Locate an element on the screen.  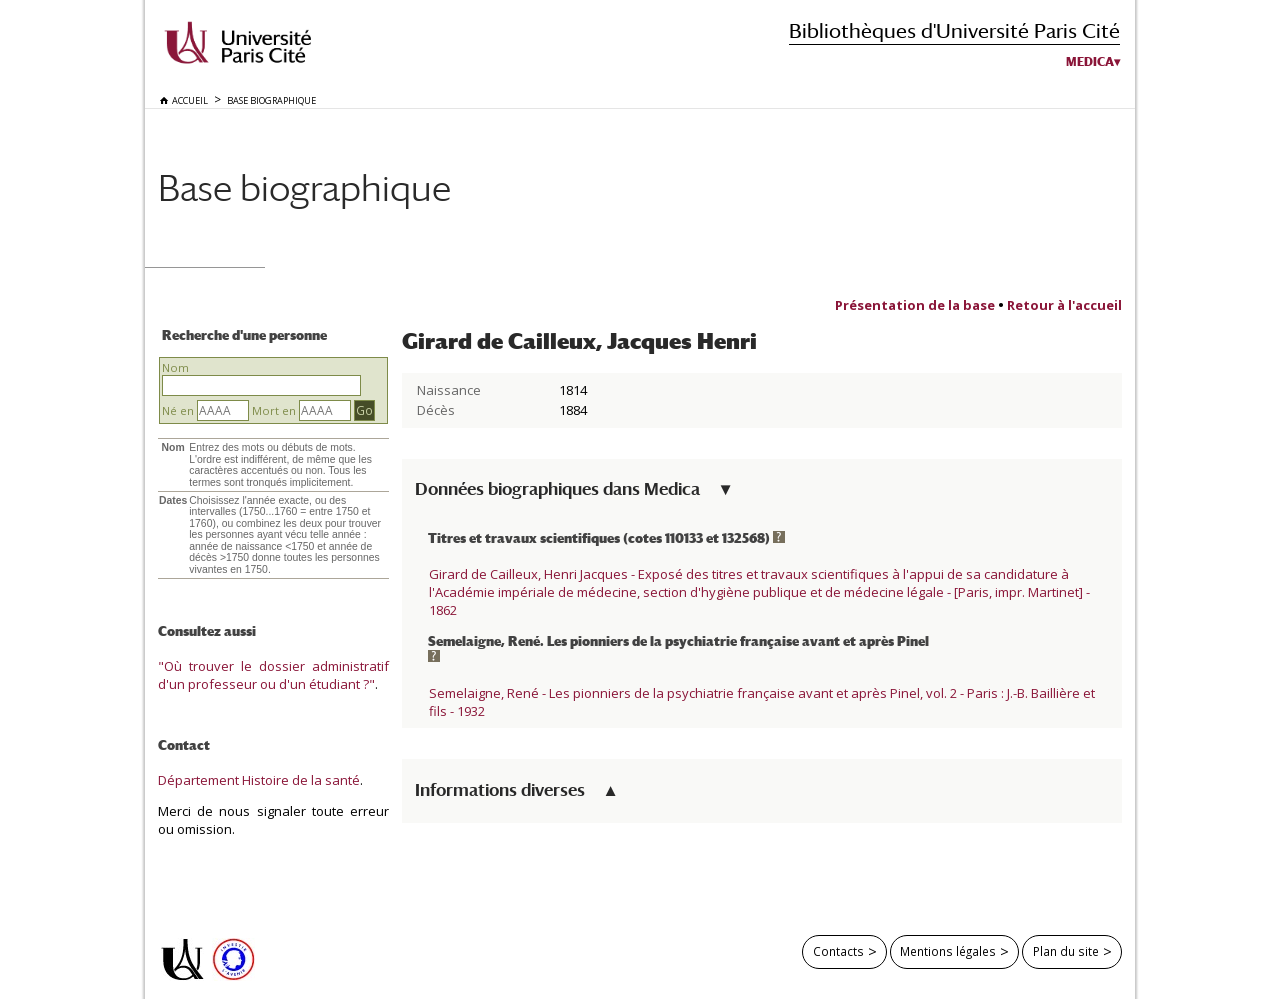
Medica is located at coordinates (1090, 62).